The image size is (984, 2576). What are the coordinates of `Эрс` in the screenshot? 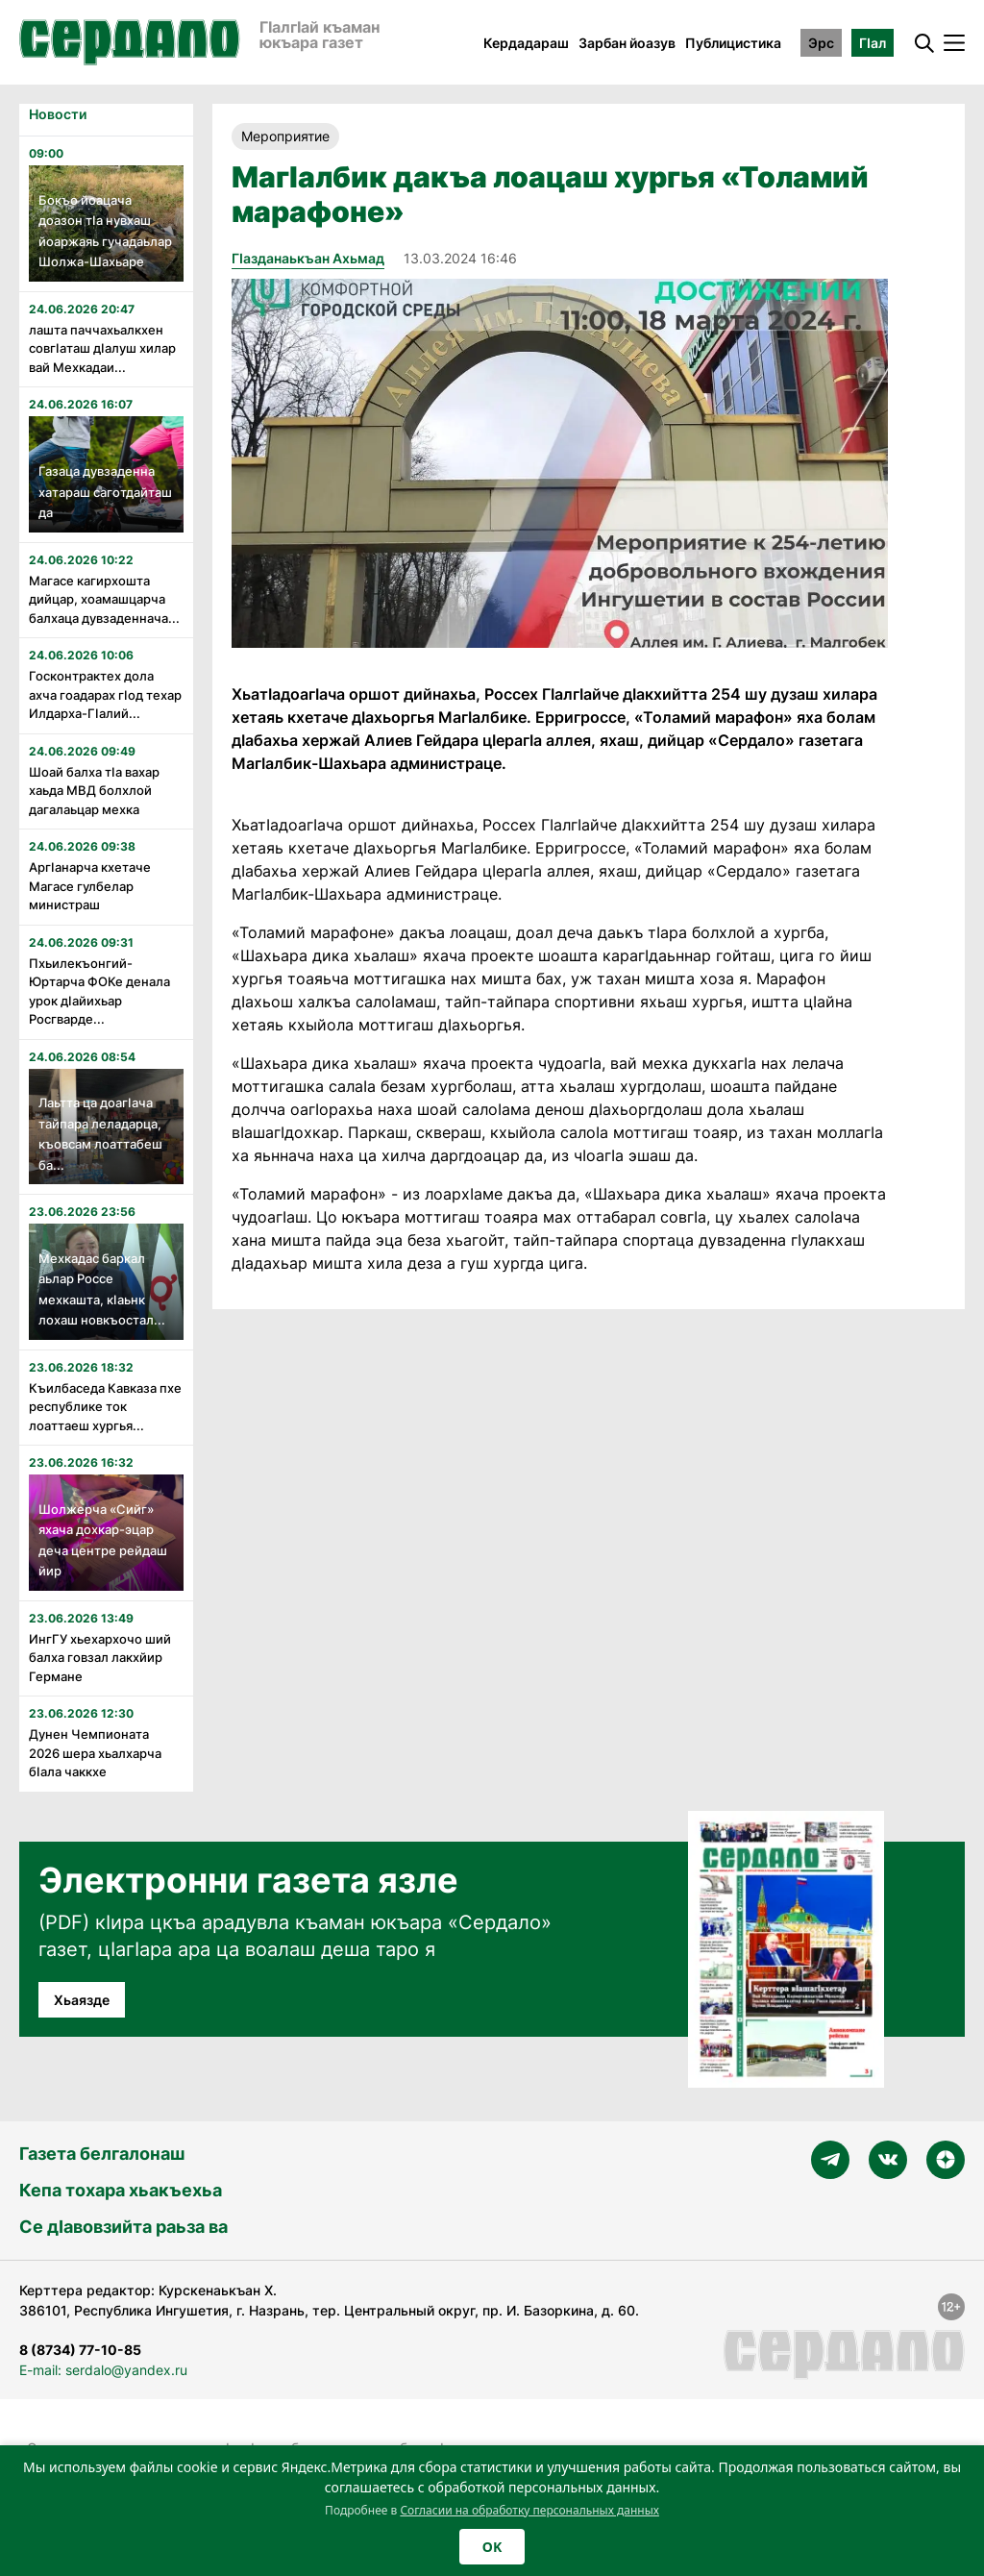 It's located at (821, 43).